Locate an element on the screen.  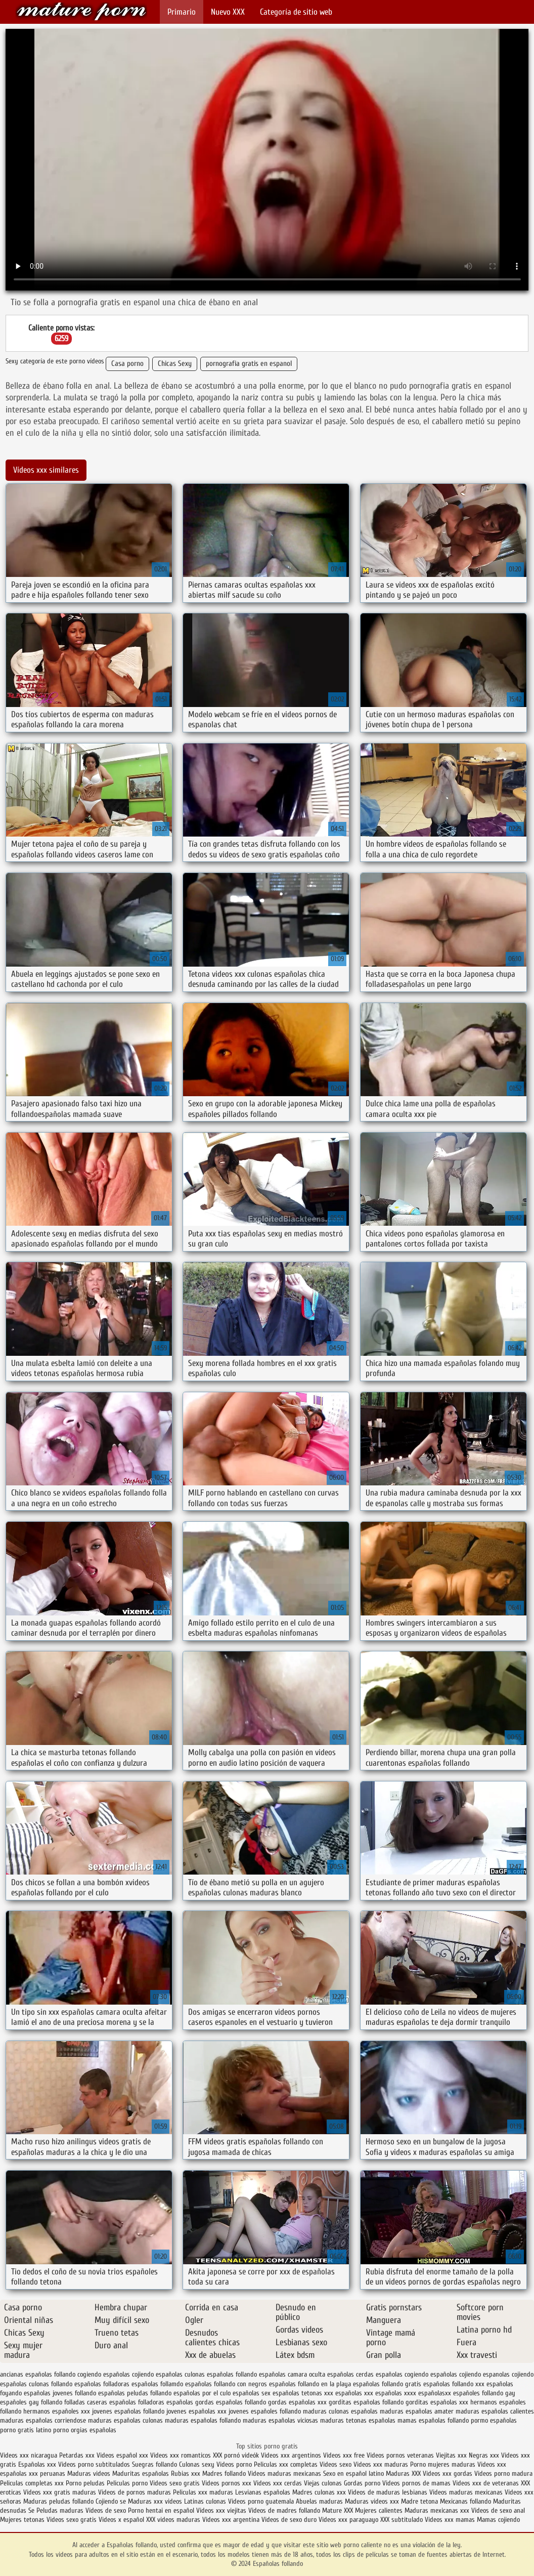
Mujeres calientes is located at coordinates (379, 2510).